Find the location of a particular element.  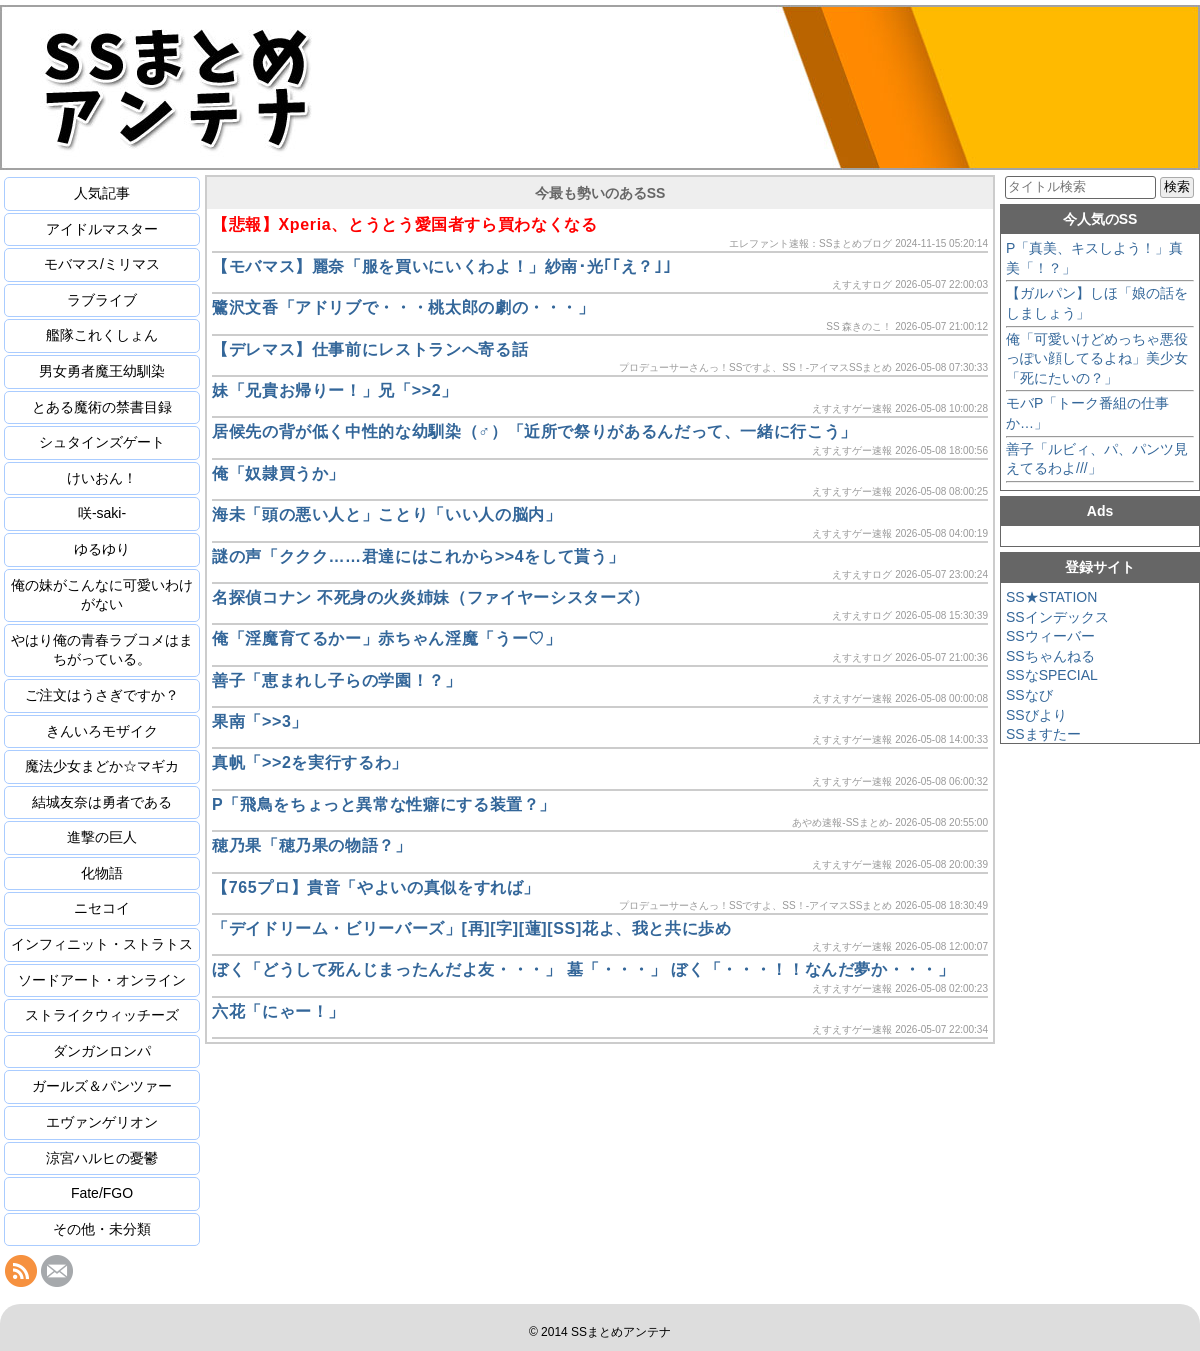

人気記事 is located at coordinates (102, 193).